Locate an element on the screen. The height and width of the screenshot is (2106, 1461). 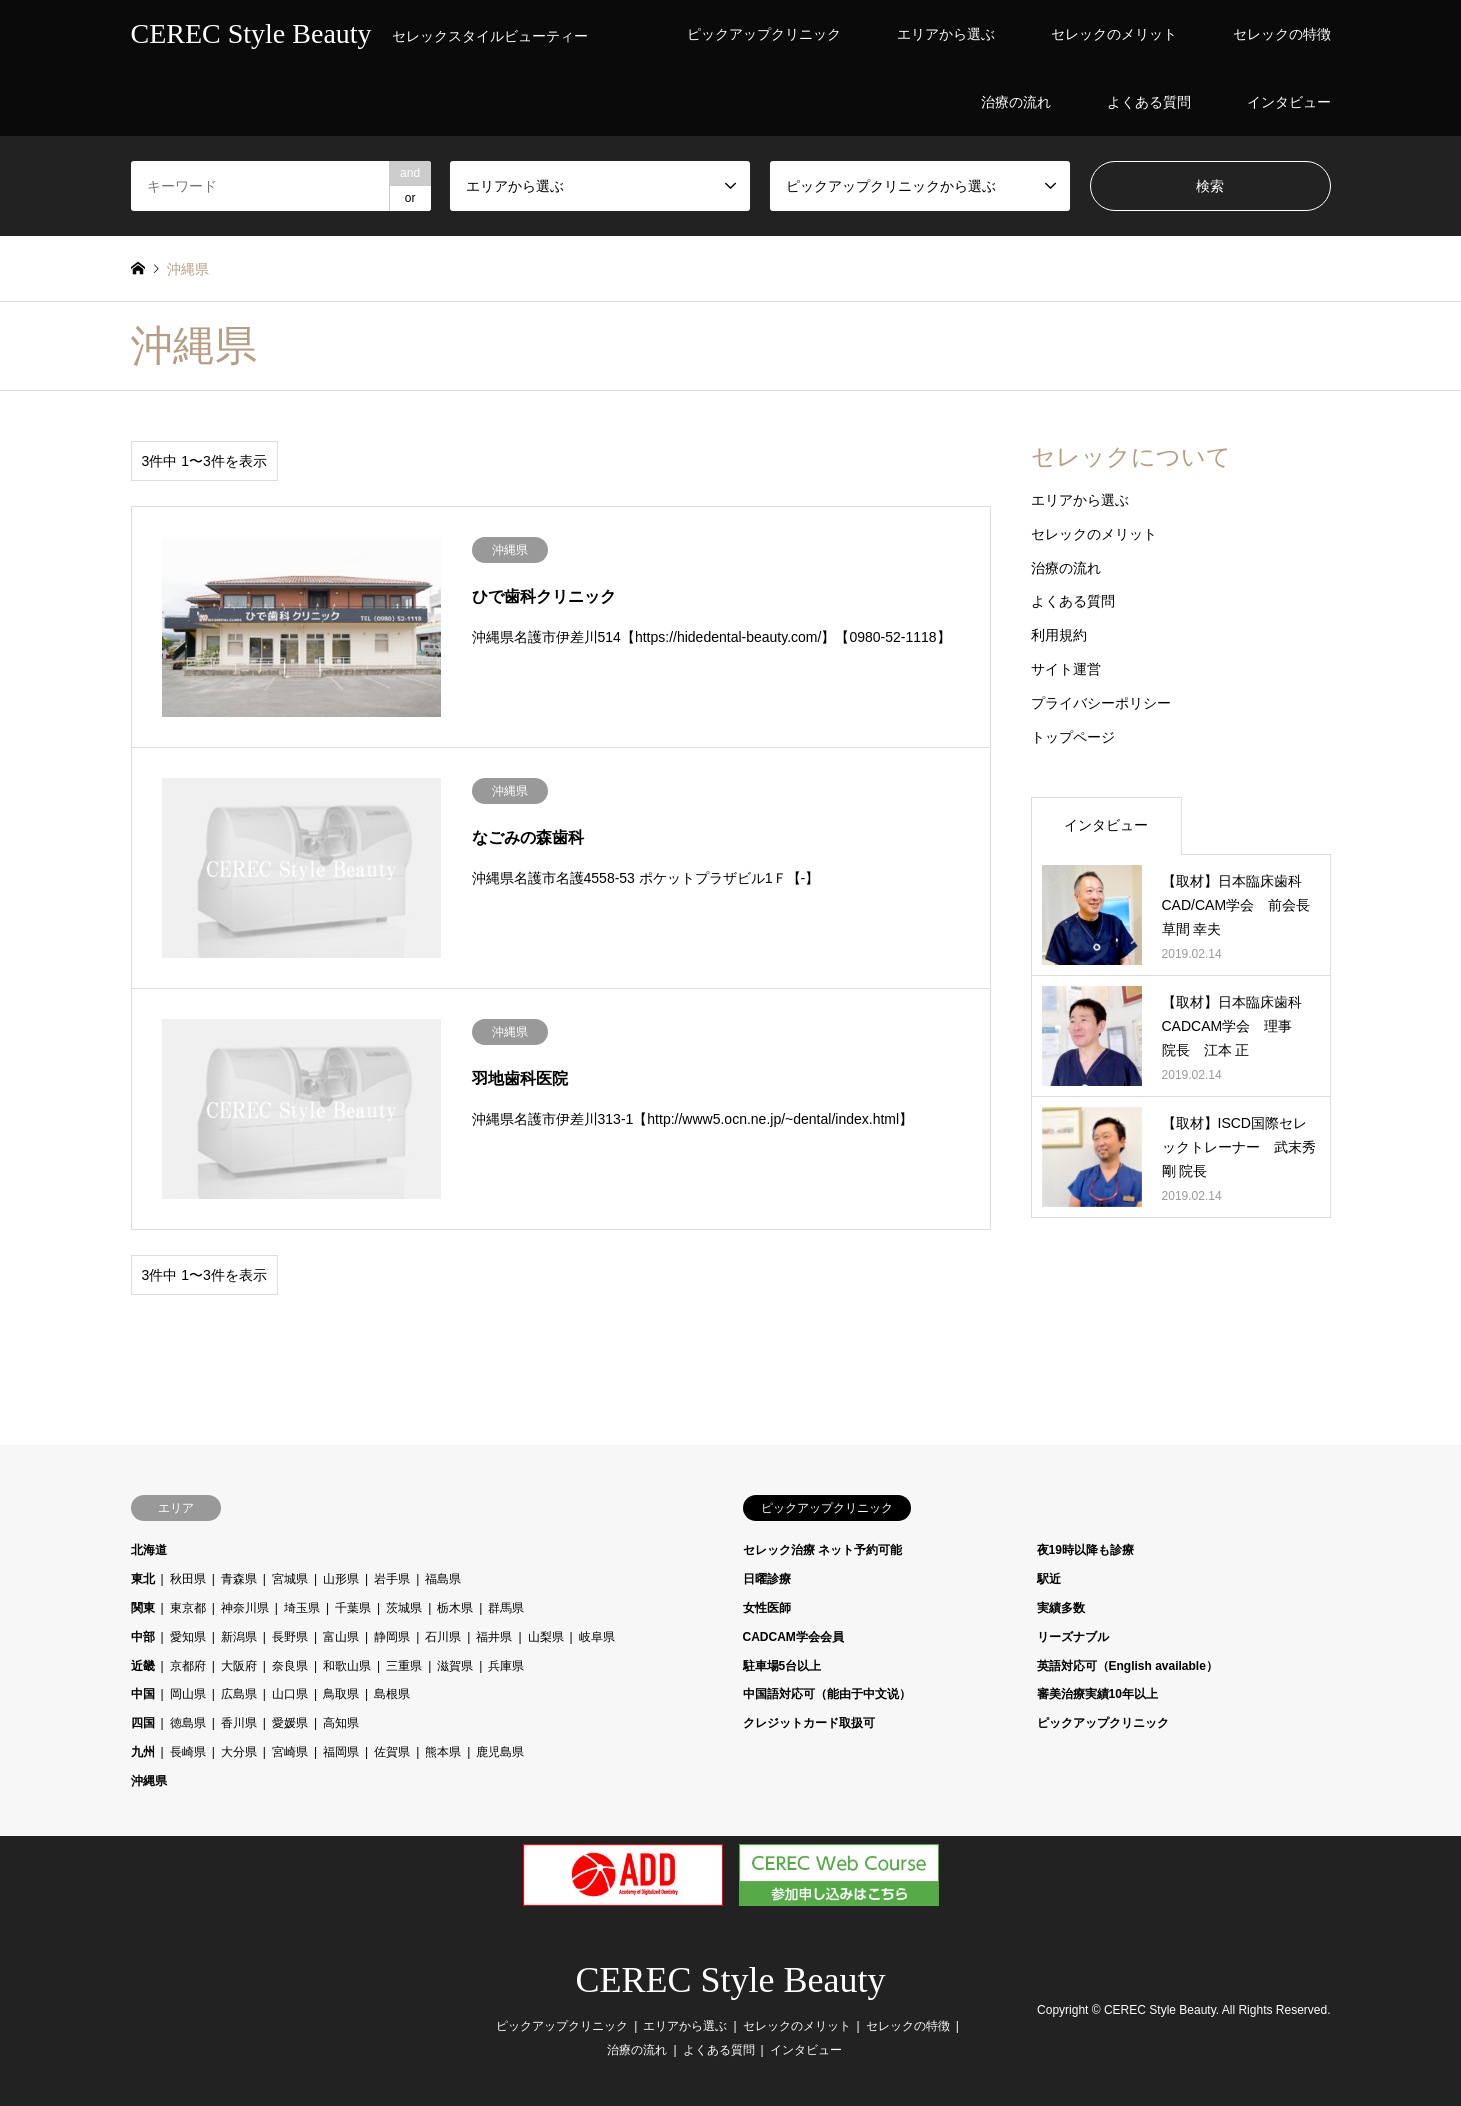
福井県 is located at coordinates (494, 1637).